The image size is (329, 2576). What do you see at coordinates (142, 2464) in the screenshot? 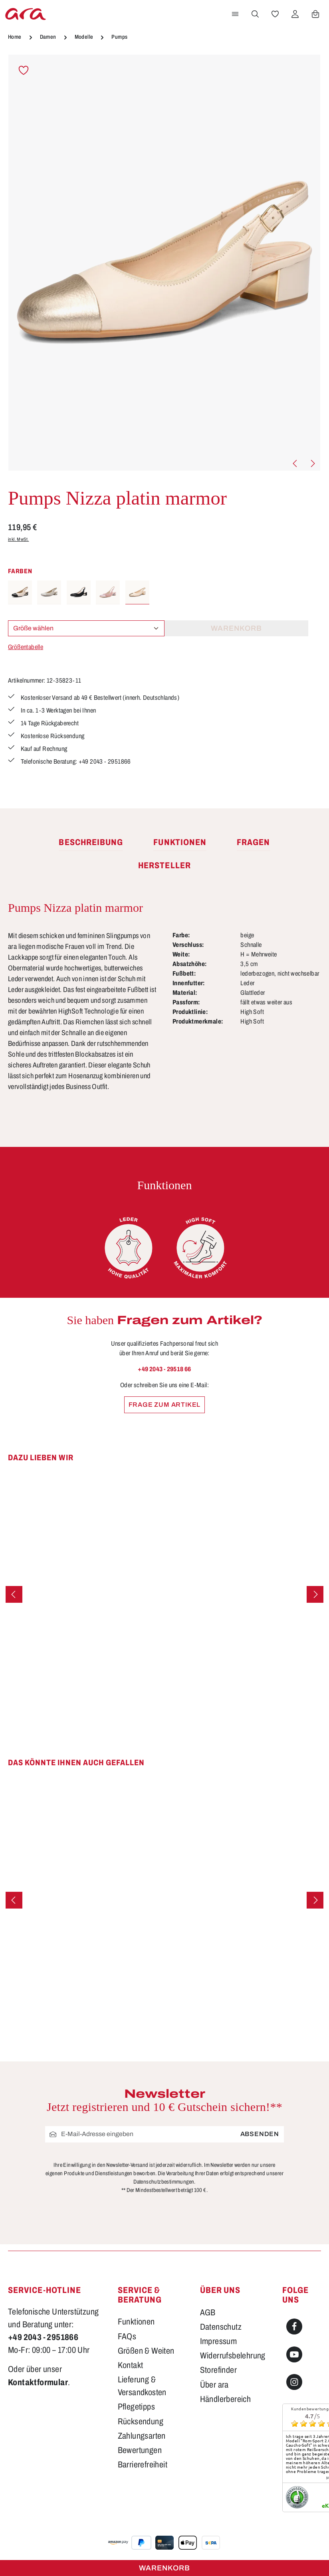
I see `Barrierefreiheit` at bounding box center [142, 2464].